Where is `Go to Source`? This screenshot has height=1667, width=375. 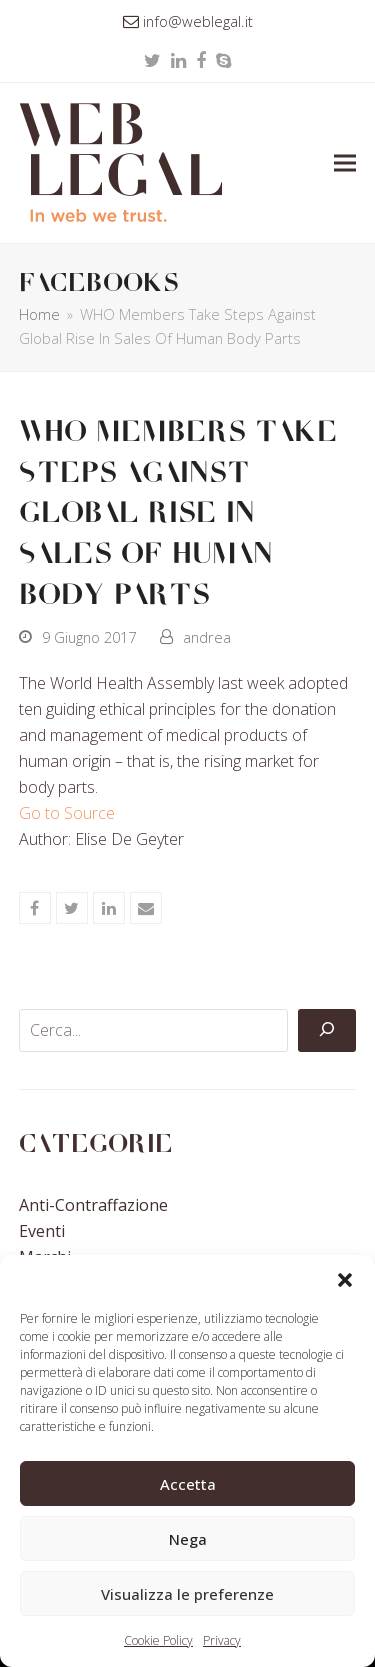
Go to Source is located at coordinates (67, 813).